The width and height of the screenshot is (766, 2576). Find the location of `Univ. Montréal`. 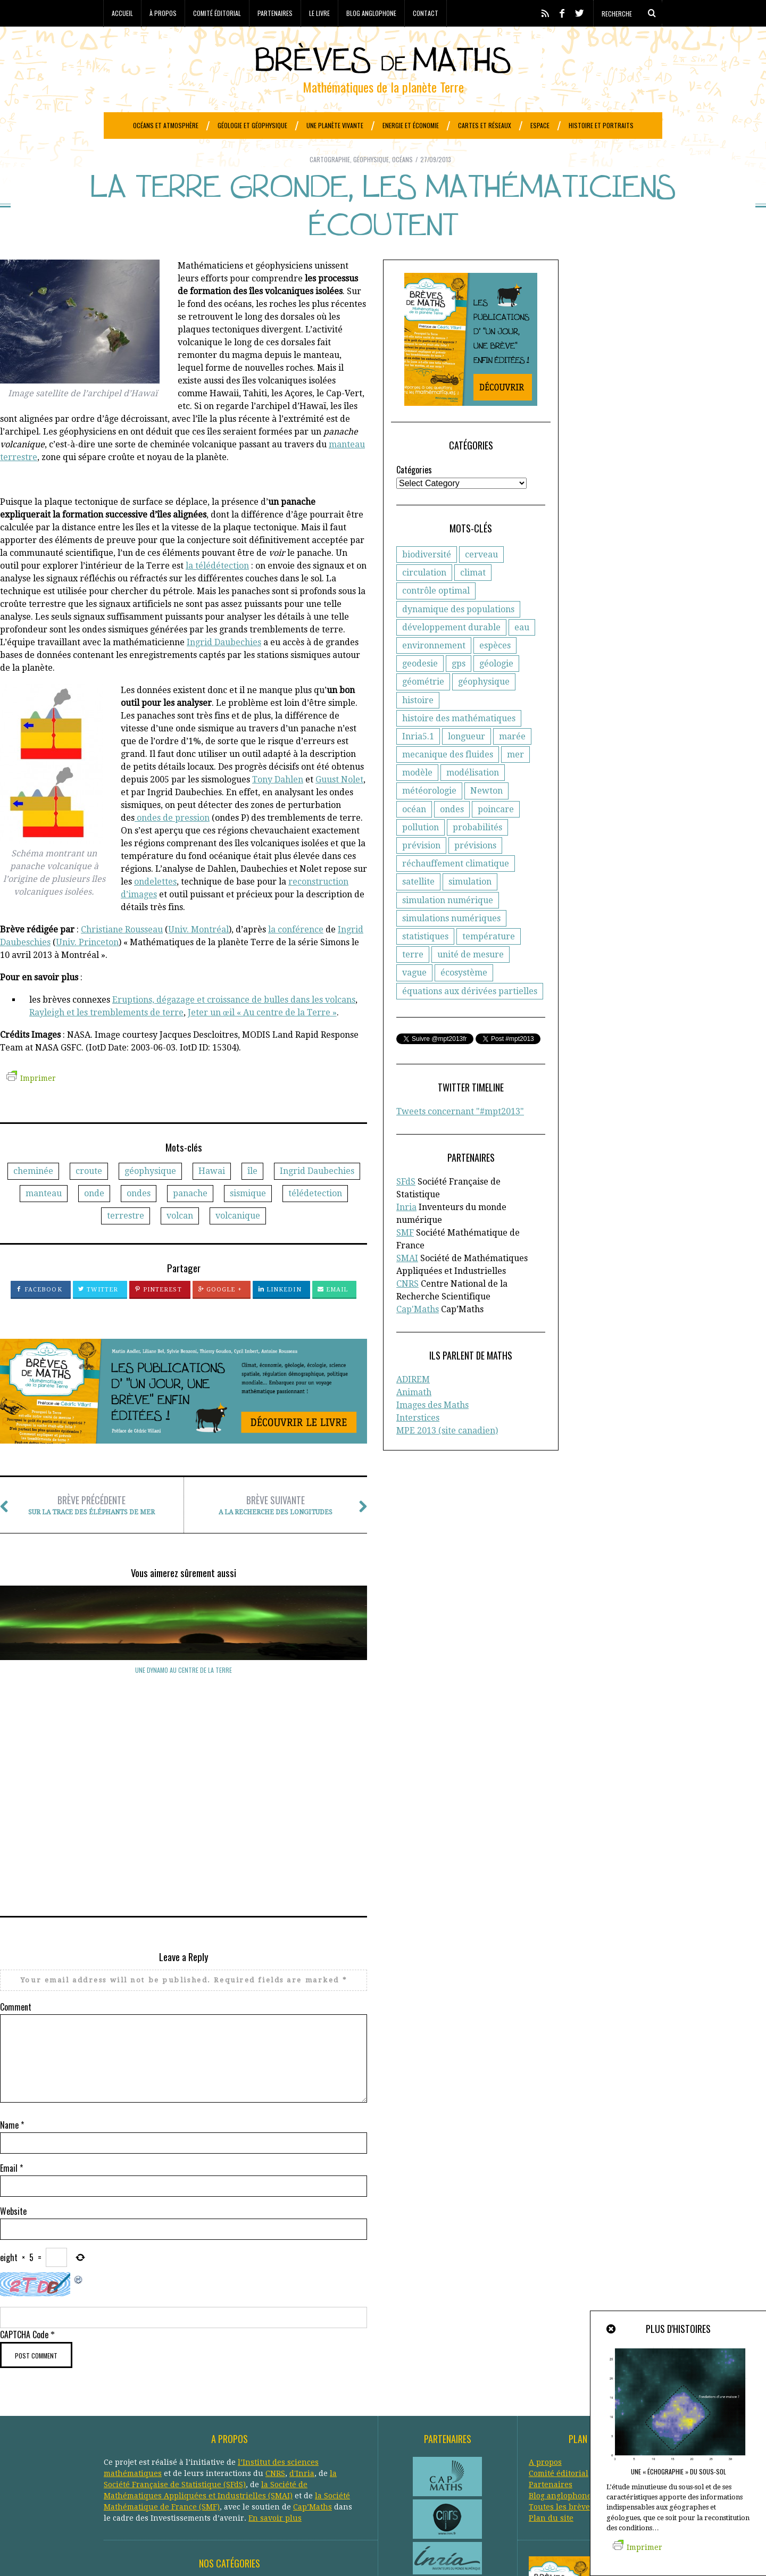

Univ. Montréal is located at coordinates (198, 956).